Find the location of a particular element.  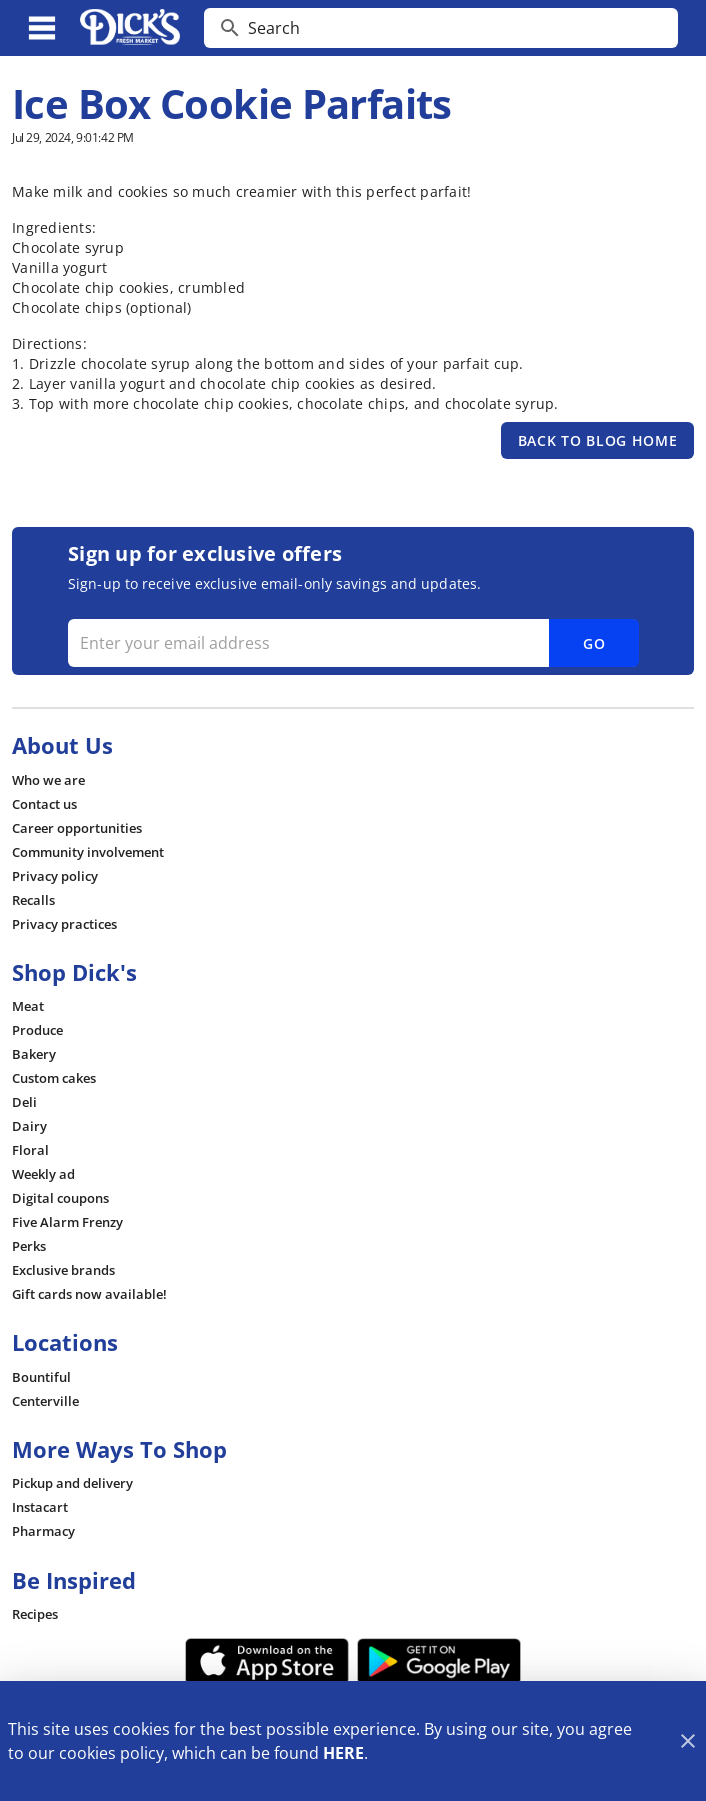

[App Store Link] is located at coordinates (267, 1661).